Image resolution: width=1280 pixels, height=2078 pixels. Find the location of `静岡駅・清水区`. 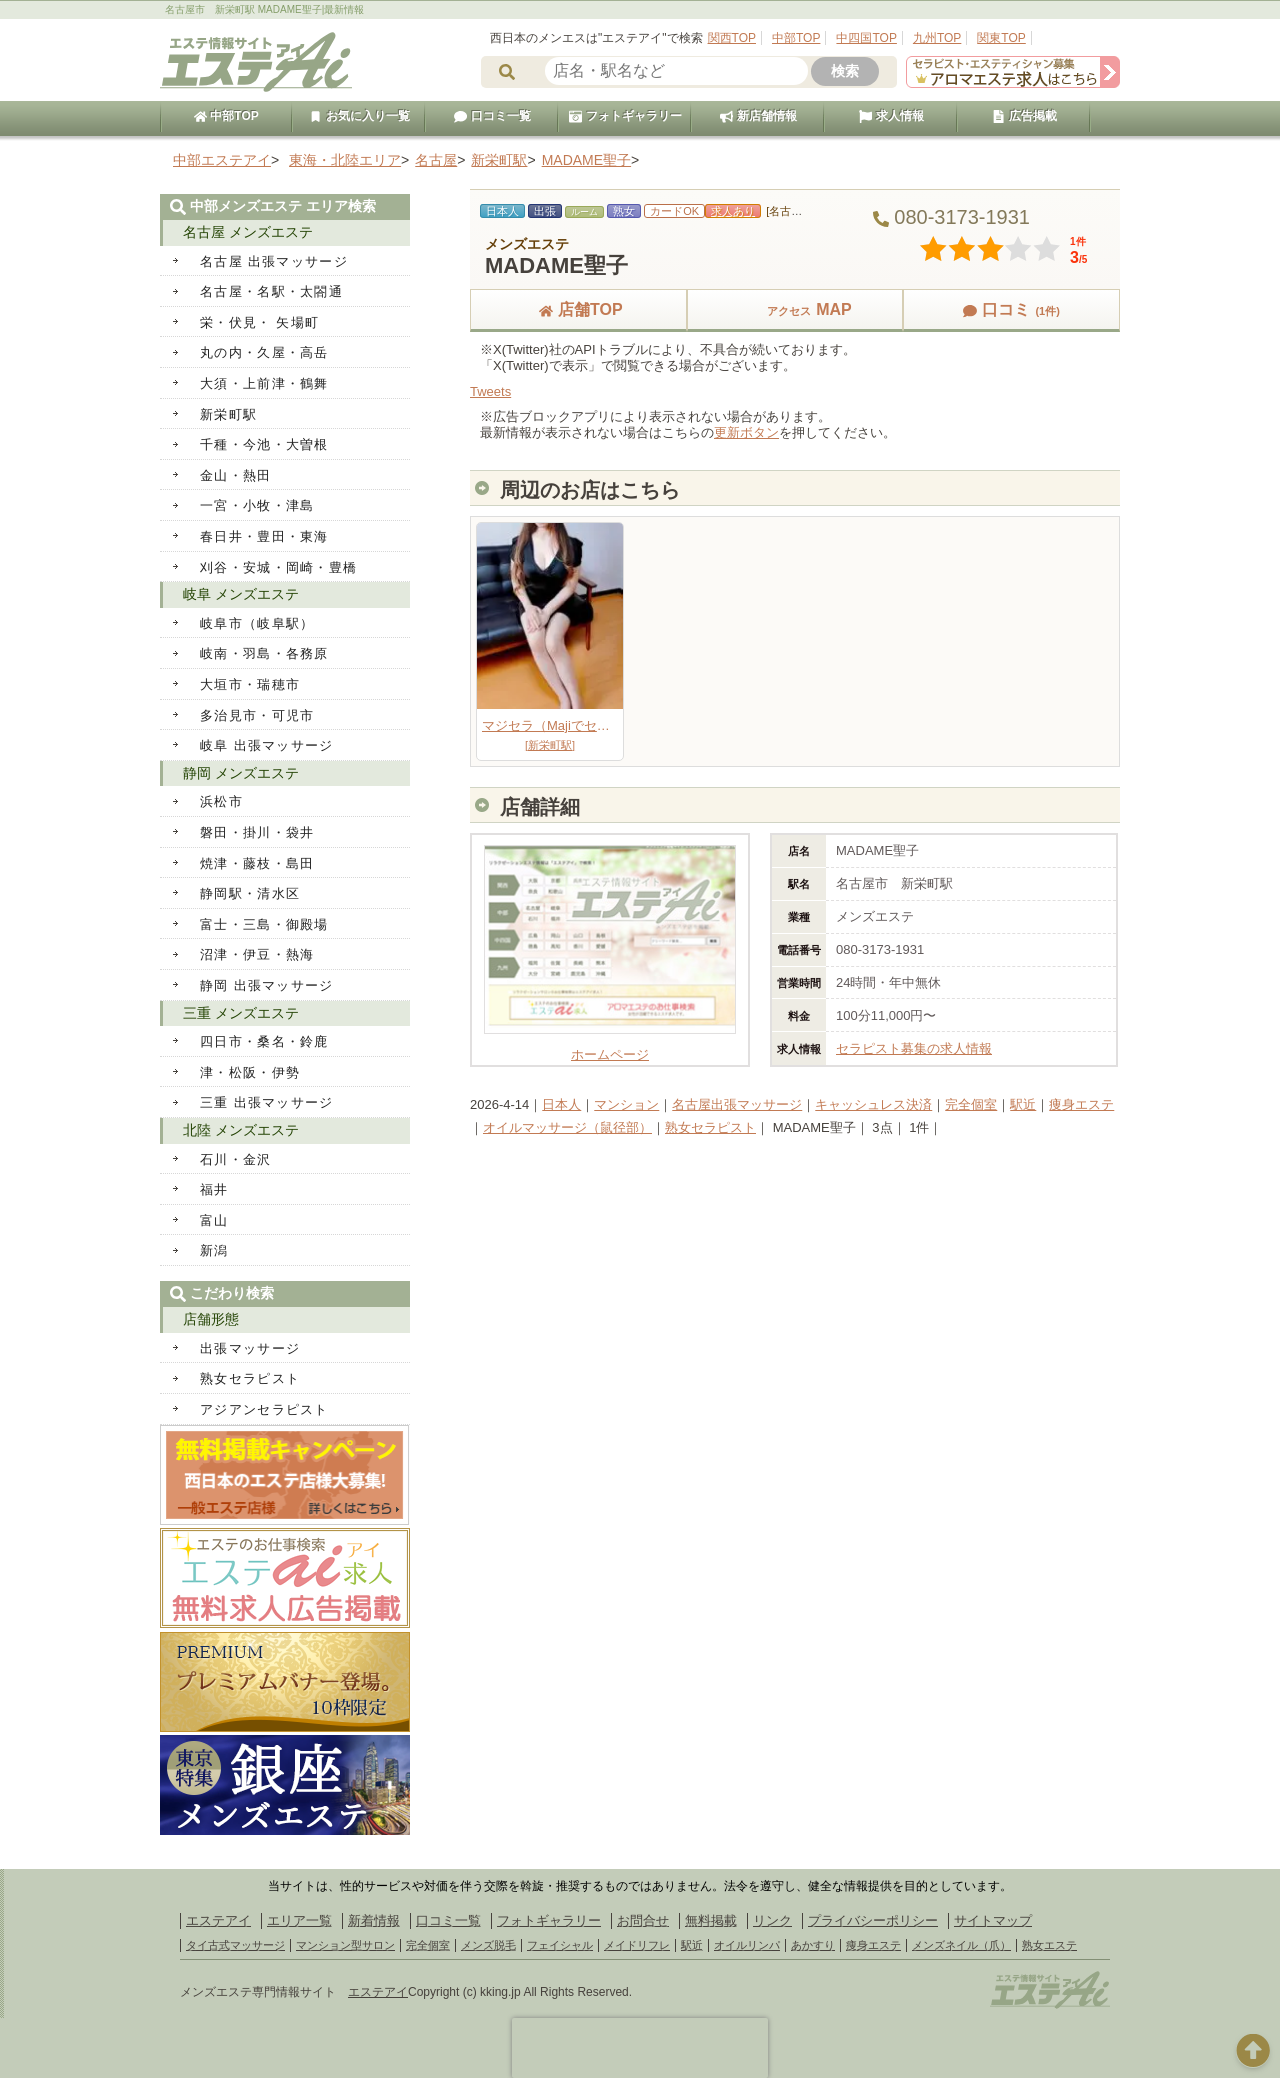

静岡駅・清水区 is located at coordinates (250, 893).